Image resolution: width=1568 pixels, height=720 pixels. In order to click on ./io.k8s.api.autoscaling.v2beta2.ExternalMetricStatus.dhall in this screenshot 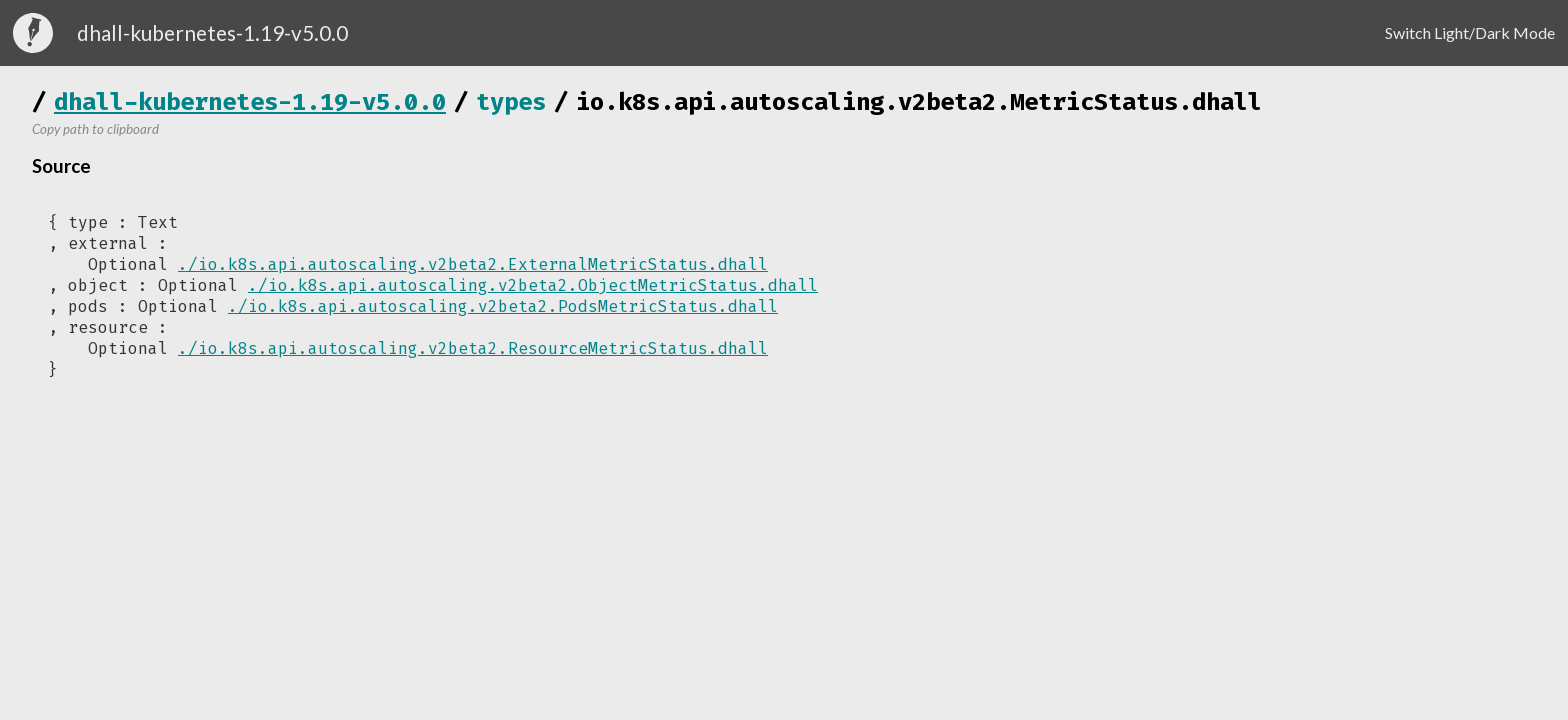, I will do `click(473, 264)`.